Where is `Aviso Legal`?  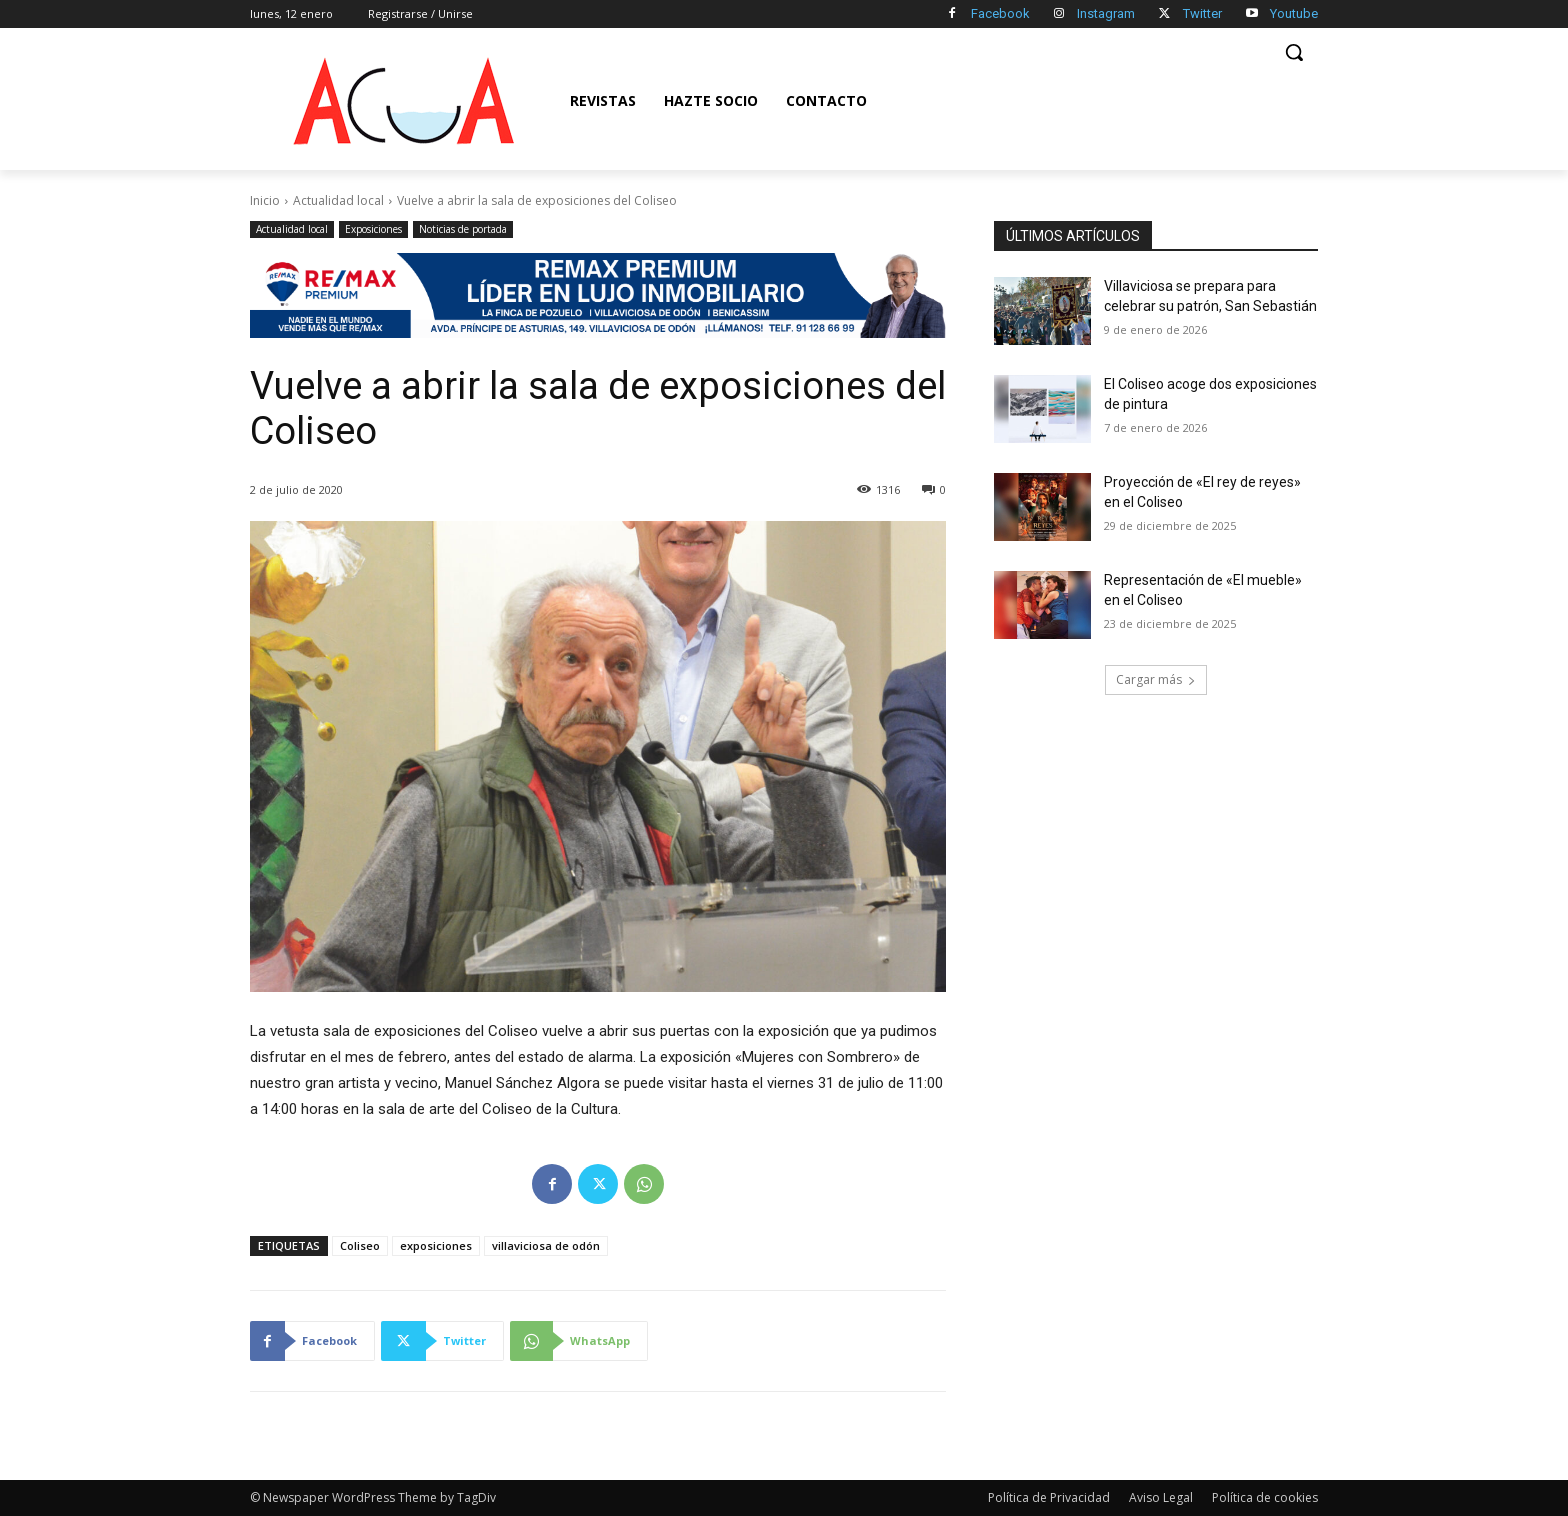
Aviso Legal is located at coordinates (1161, 1497).